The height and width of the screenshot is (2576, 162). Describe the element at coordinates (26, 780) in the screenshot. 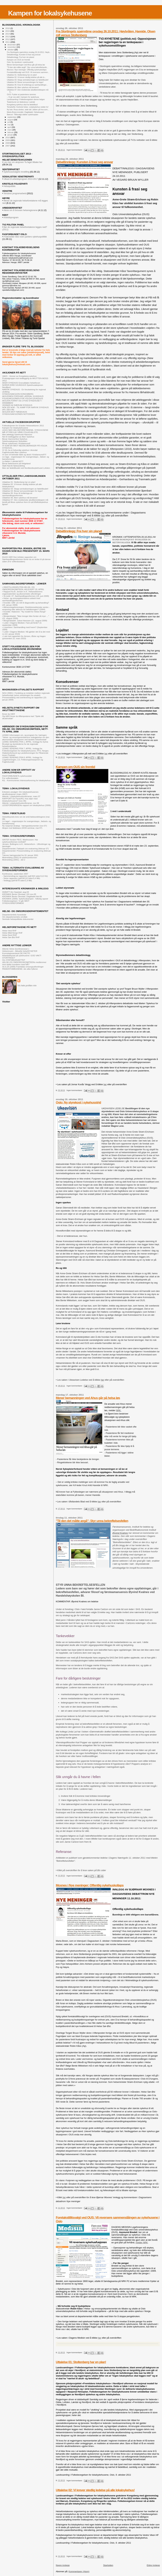

I see `KIL - Kommunenes Interesseforening for lokalsykehus` at that location.